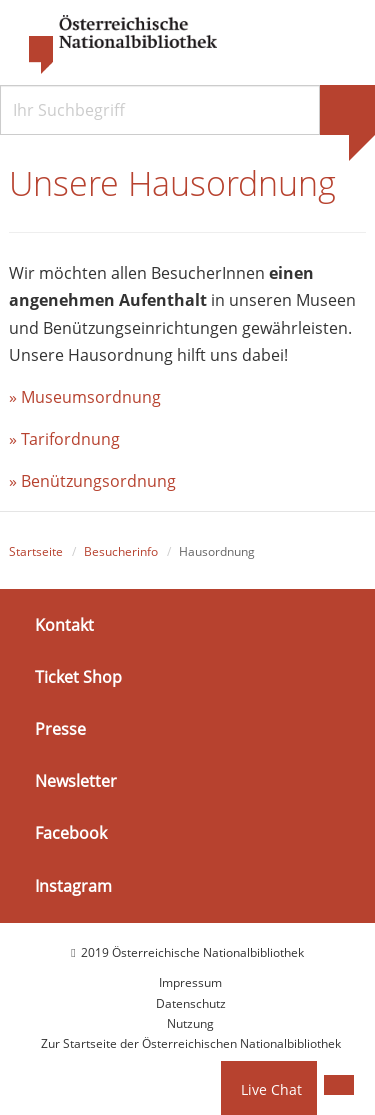 The image size is (375, 1115). Describe the element at coordinates (121, 551) in the screenshot. I see `Besucherinfo` at that location.